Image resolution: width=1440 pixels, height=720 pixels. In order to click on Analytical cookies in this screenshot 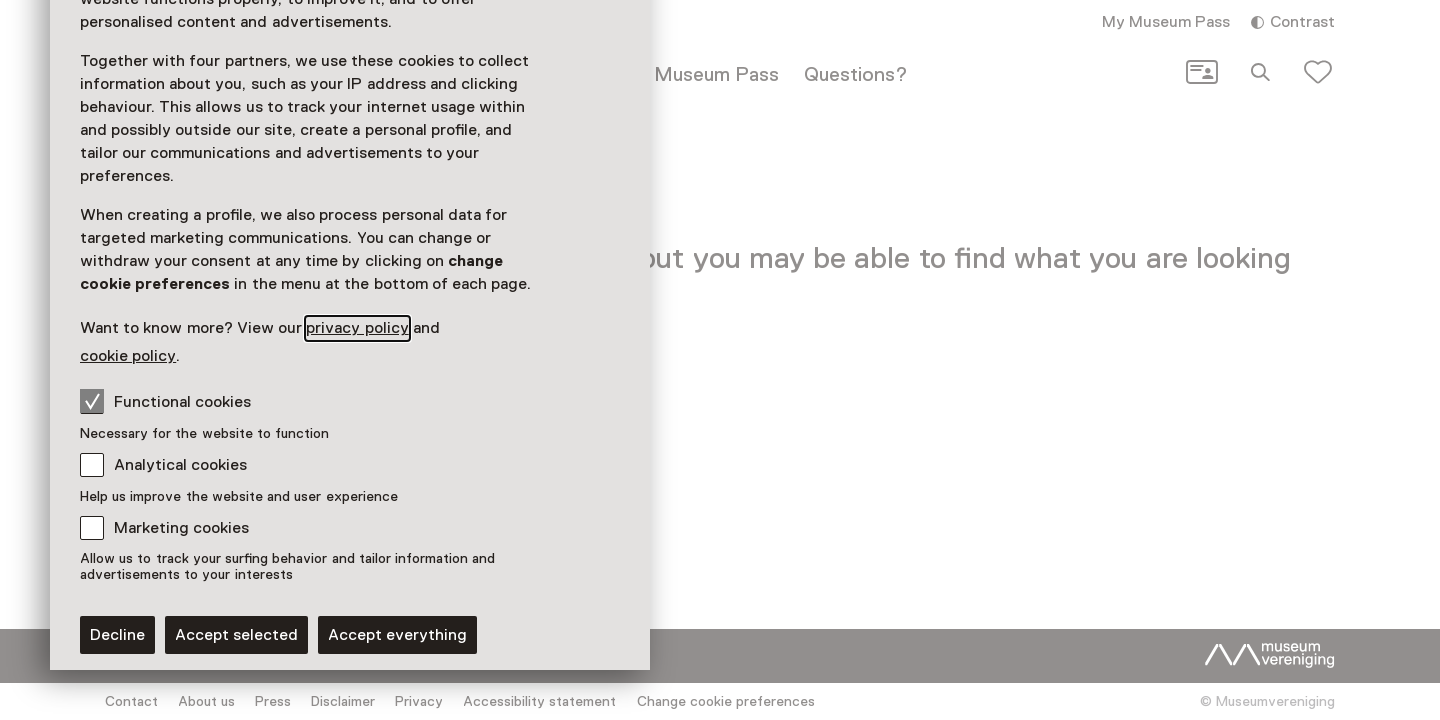, I will do `click(180, 465)`.